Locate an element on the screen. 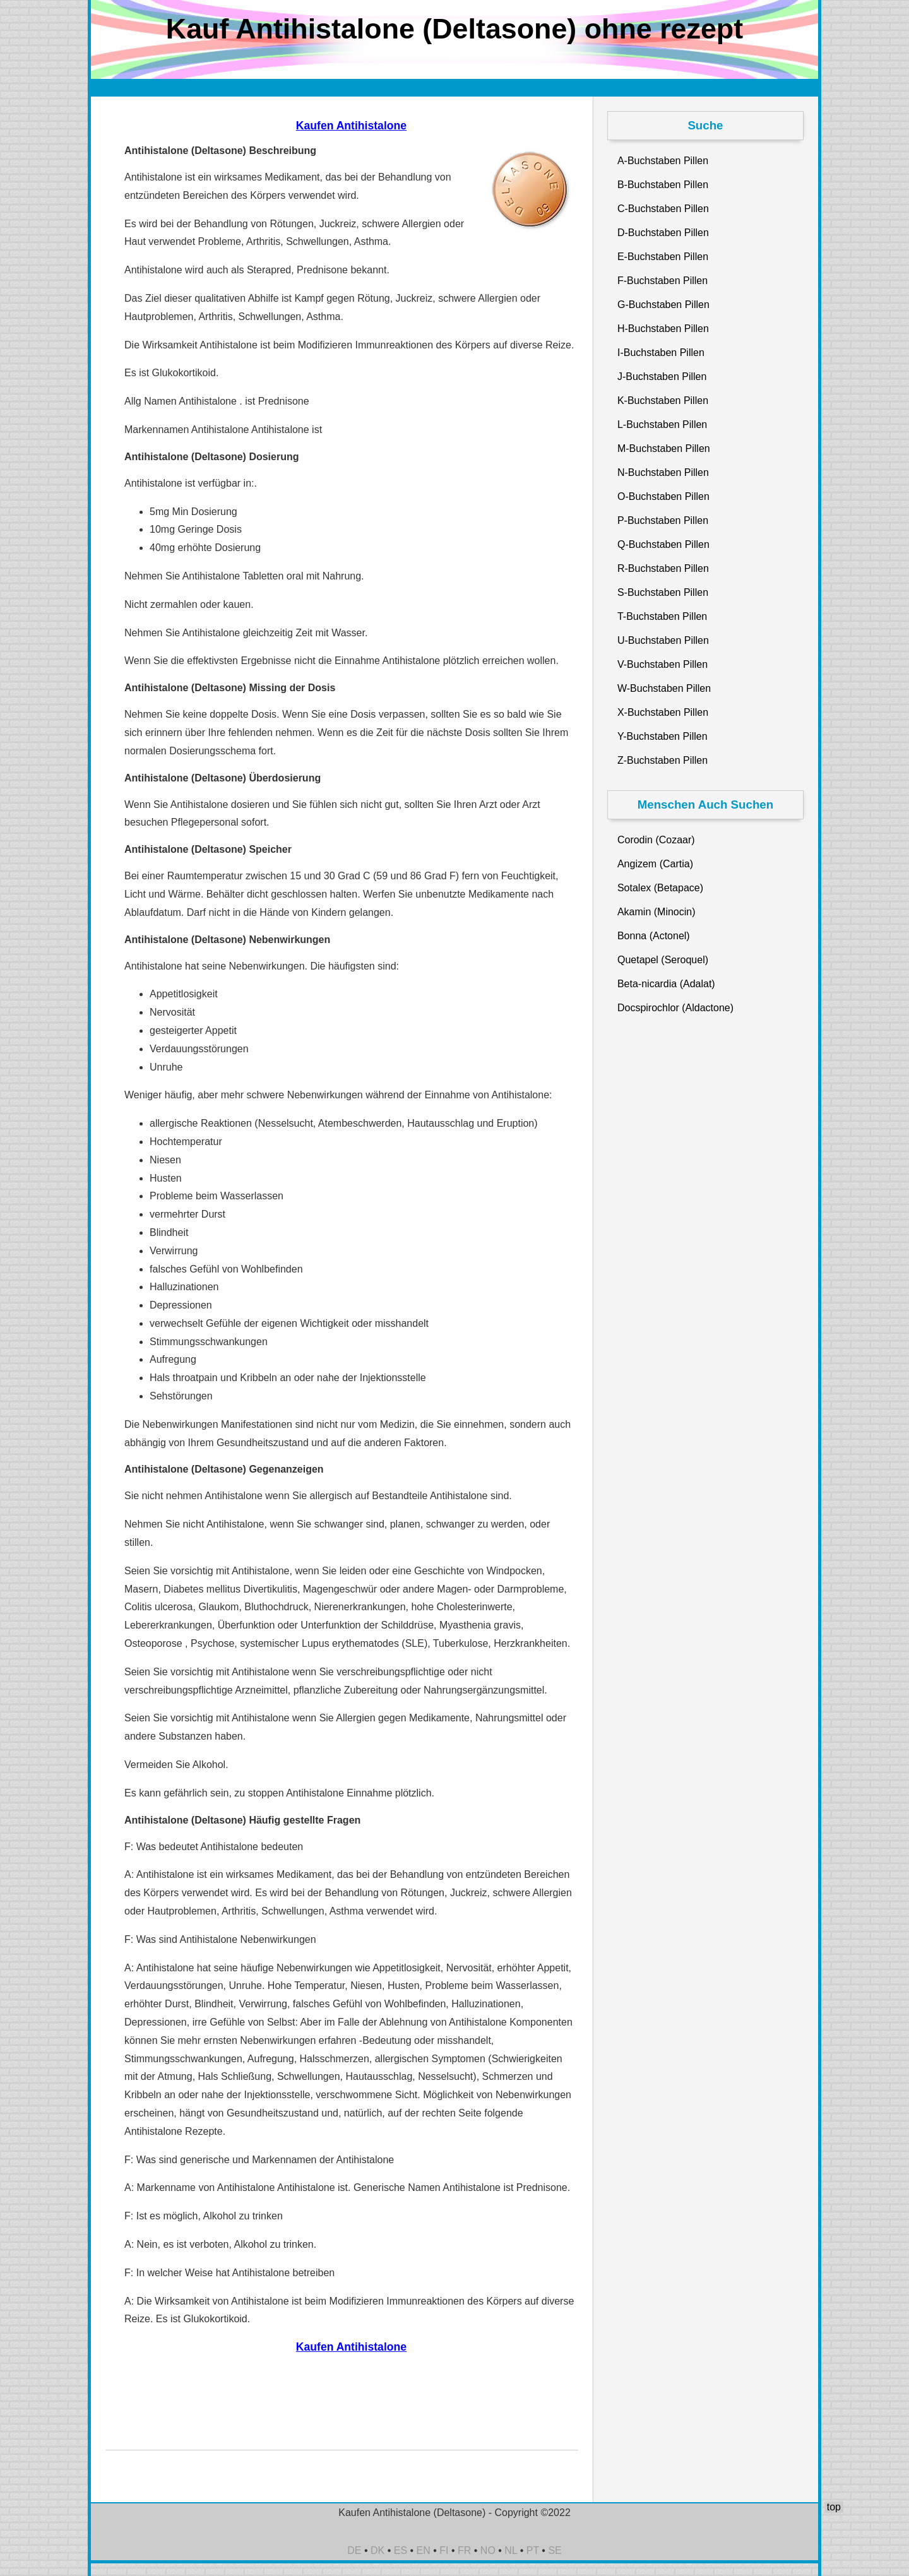  Akamin (Minocin) is located at coordinates (656, 911).